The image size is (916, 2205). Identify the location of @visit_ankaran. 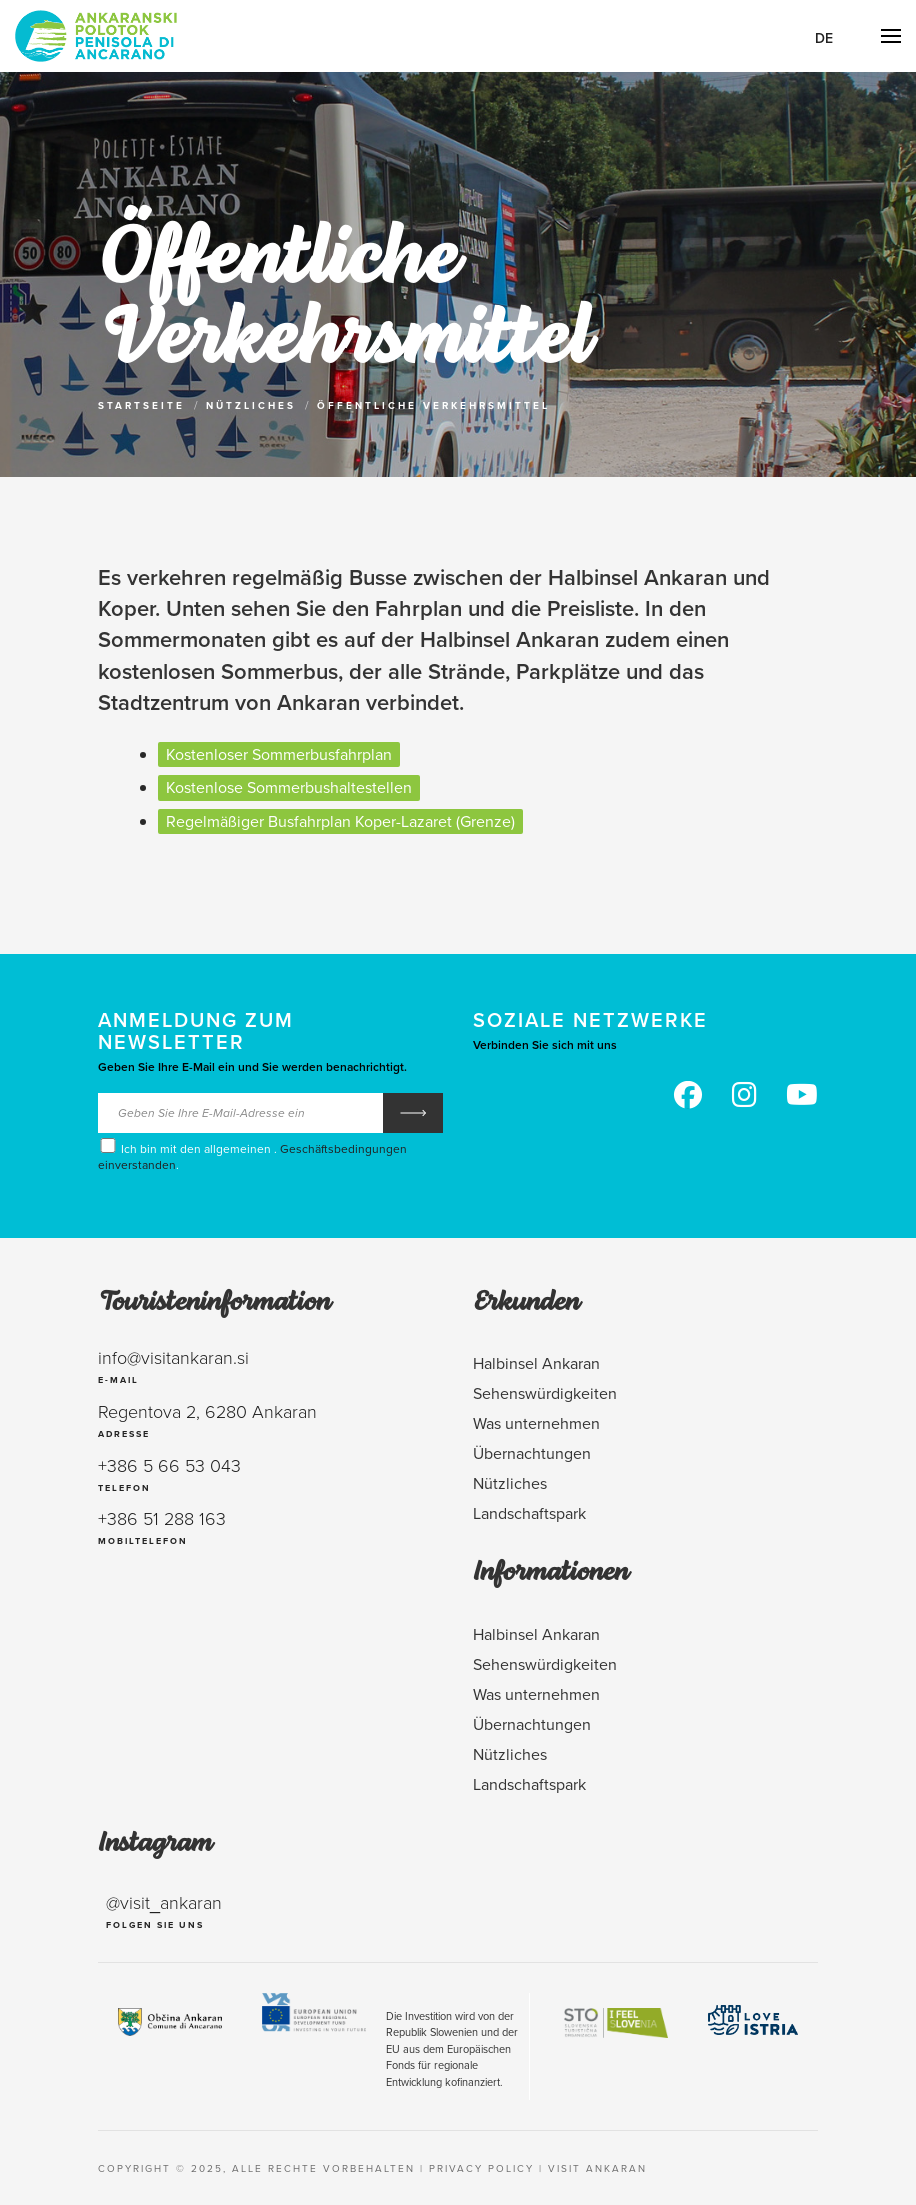
(164, 1902).